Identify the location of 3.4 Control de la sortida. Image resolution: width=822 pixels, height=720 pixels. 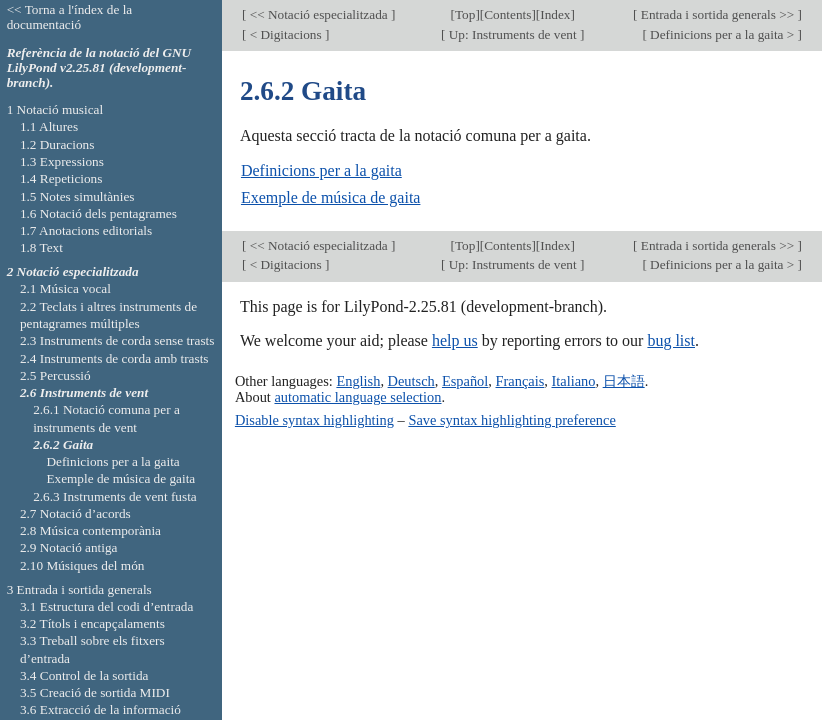
(84, 675).